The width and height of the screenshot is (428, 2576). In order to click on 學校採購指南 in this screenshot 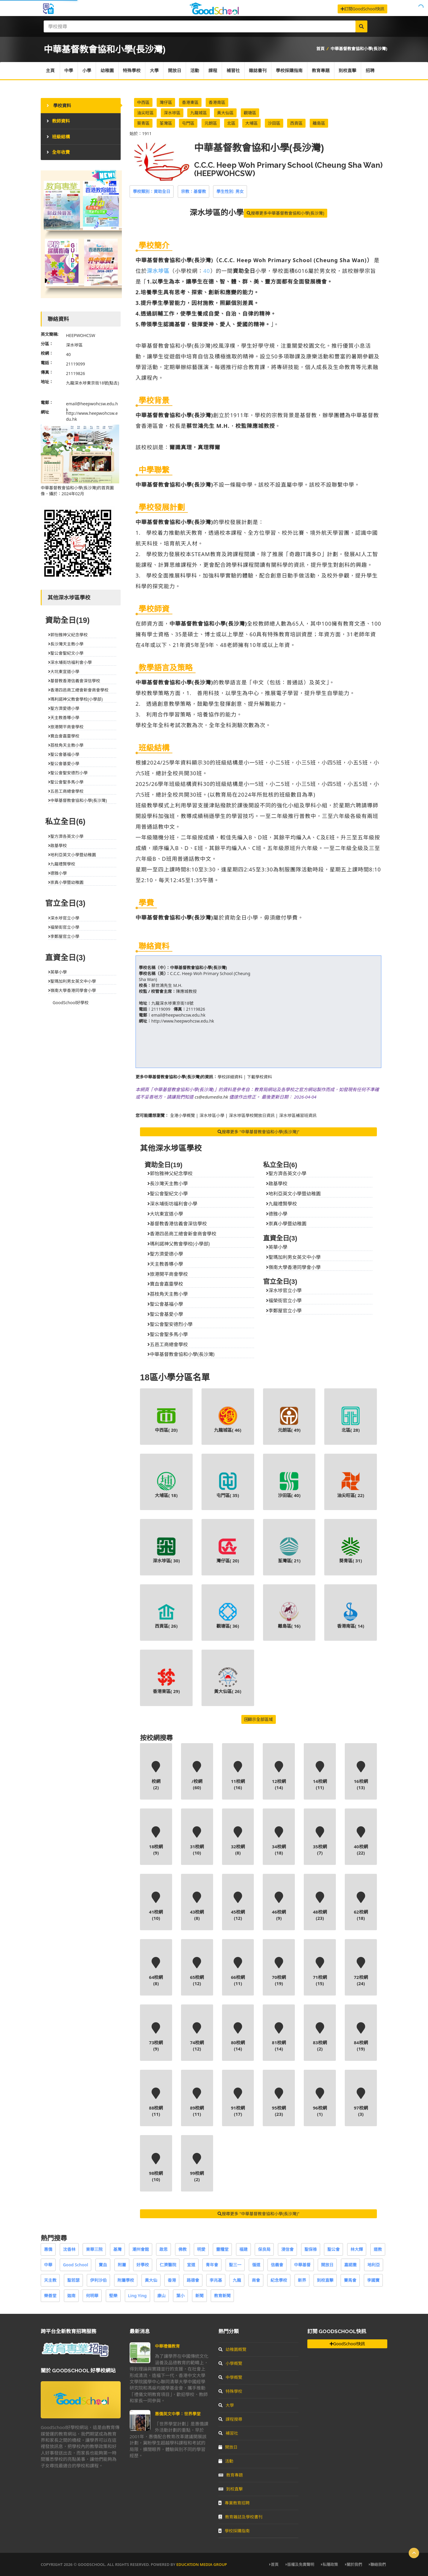, I will do `click(290, 71)`.